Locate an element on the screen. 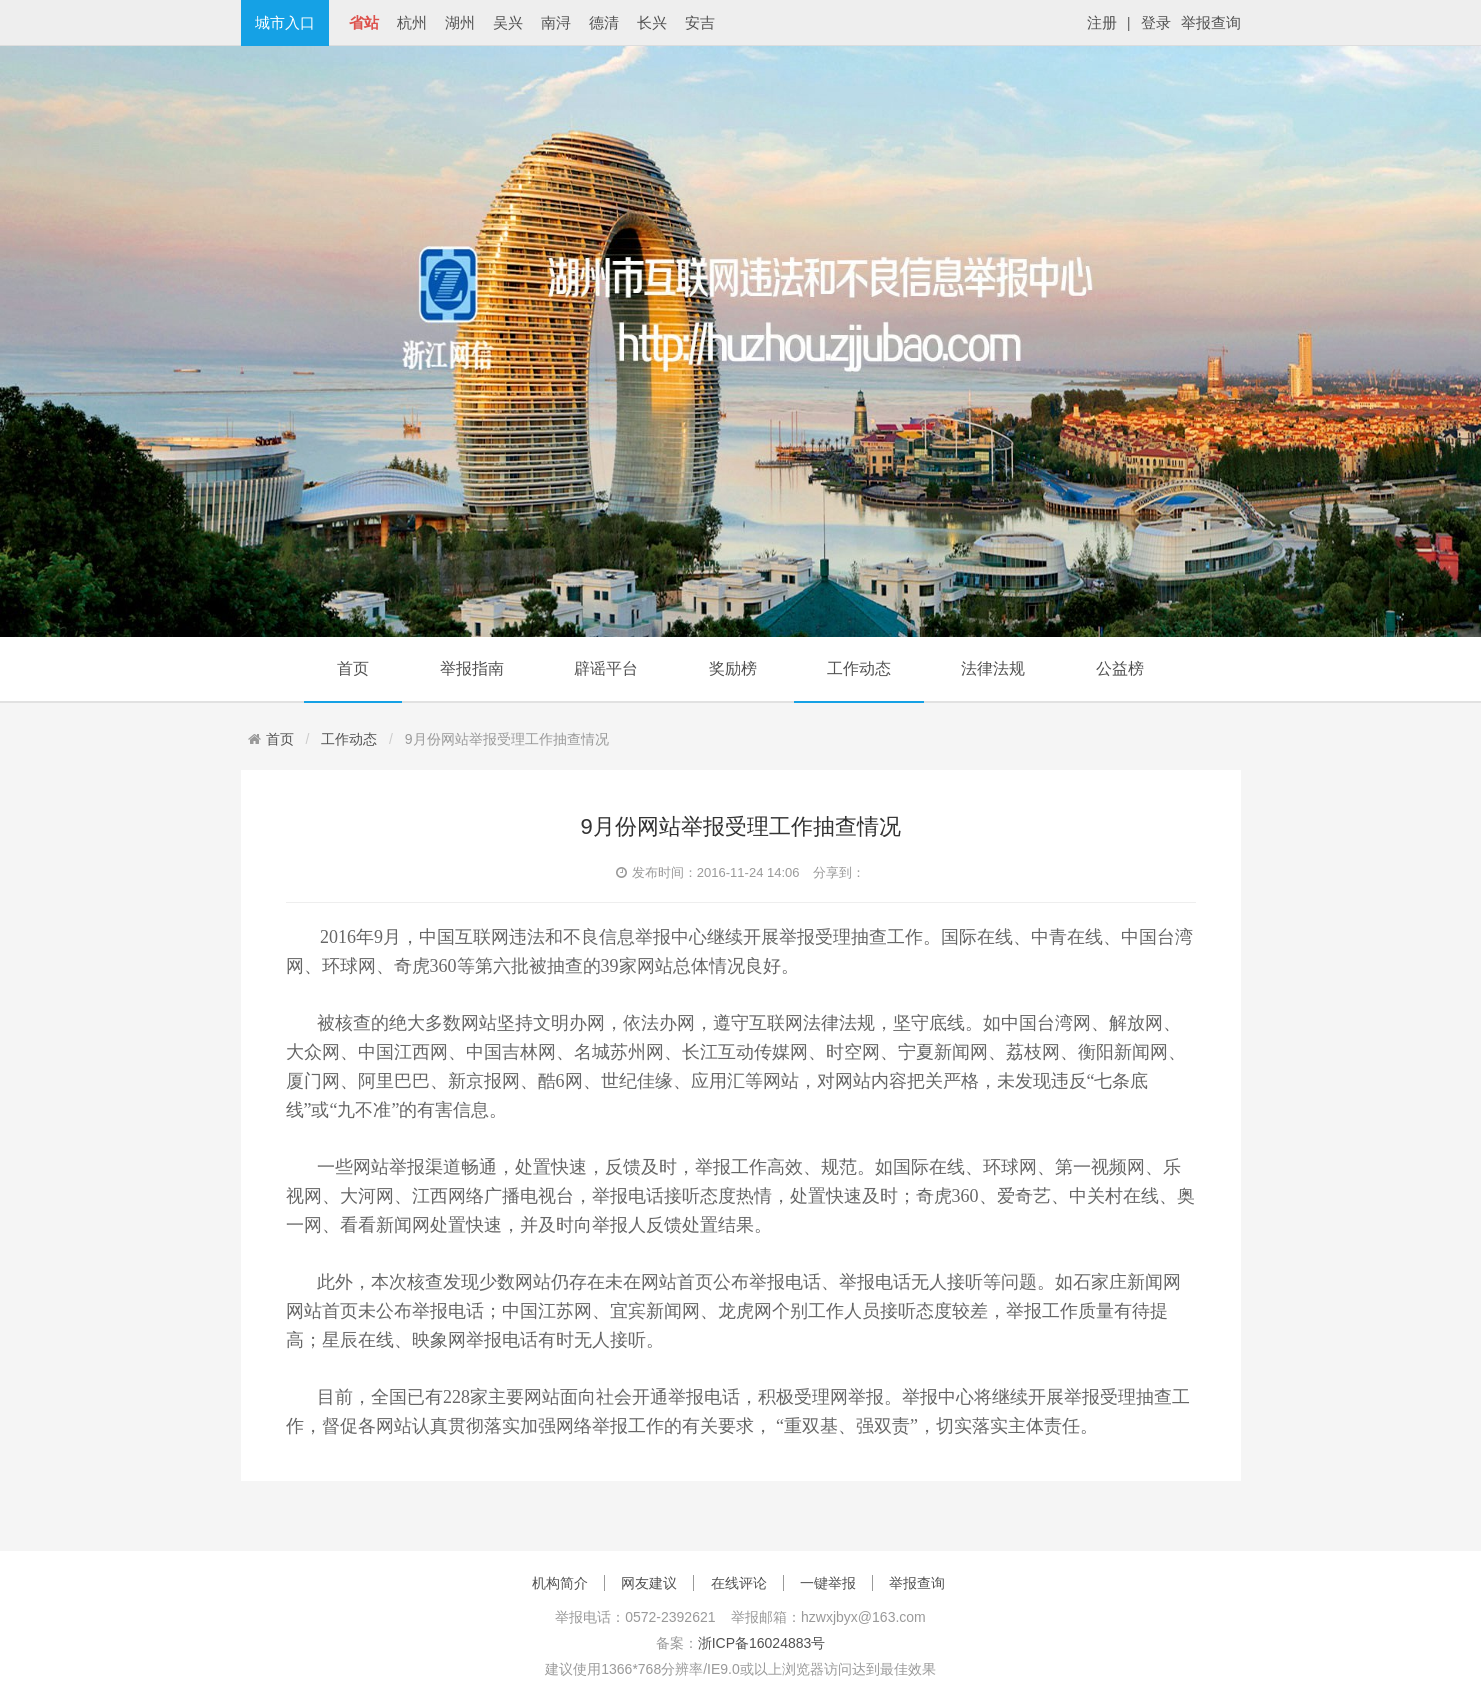 The image size is (1481, 1705). 辟谣平台 is located at coordinates (606, 668).